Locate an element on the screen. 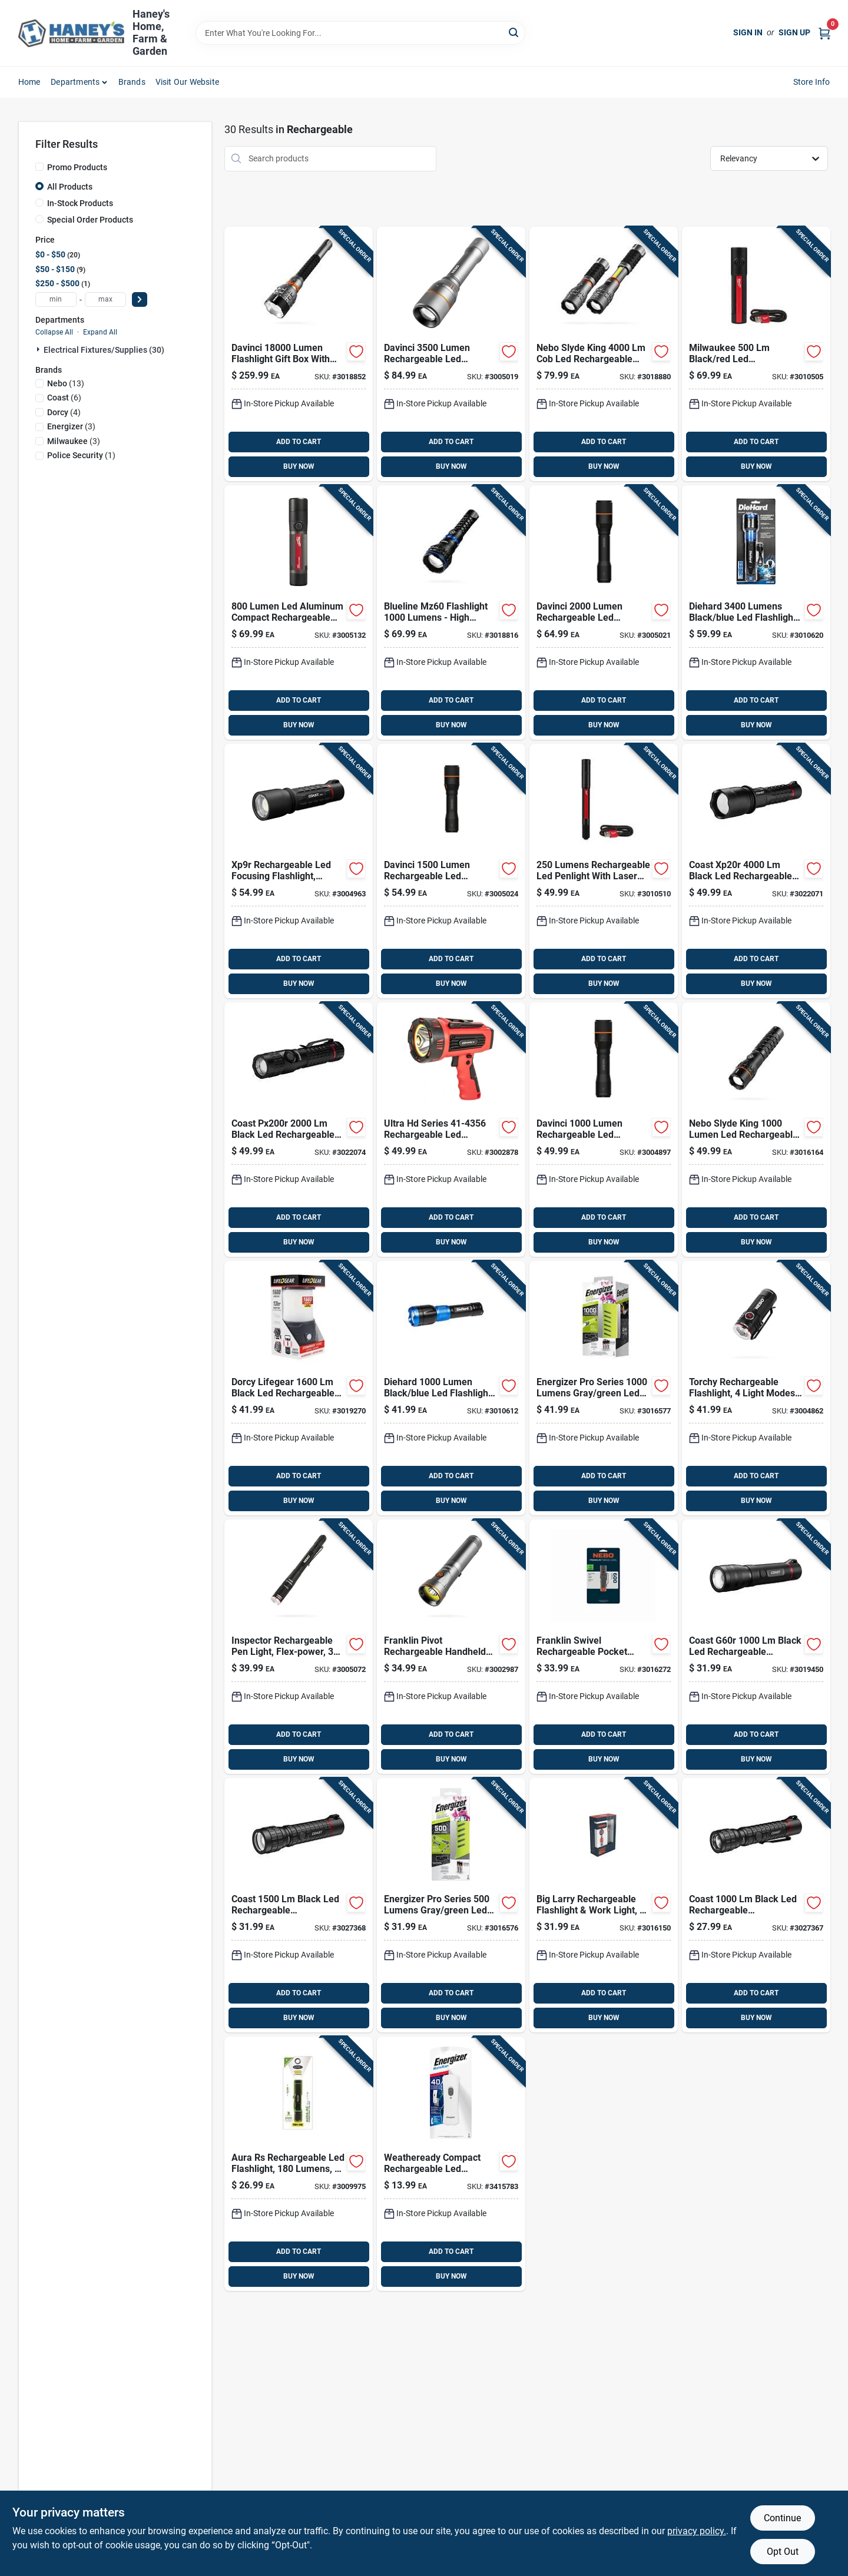  [Expand node] is located at coordinates (39, 349).